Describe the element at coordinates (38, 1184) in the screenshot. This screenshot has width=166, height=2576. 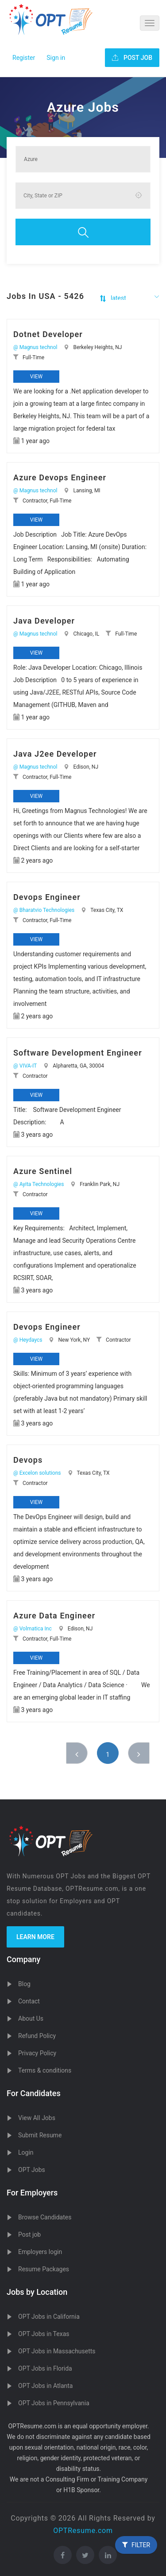
I see `@ Ayita Technologies` at that location.